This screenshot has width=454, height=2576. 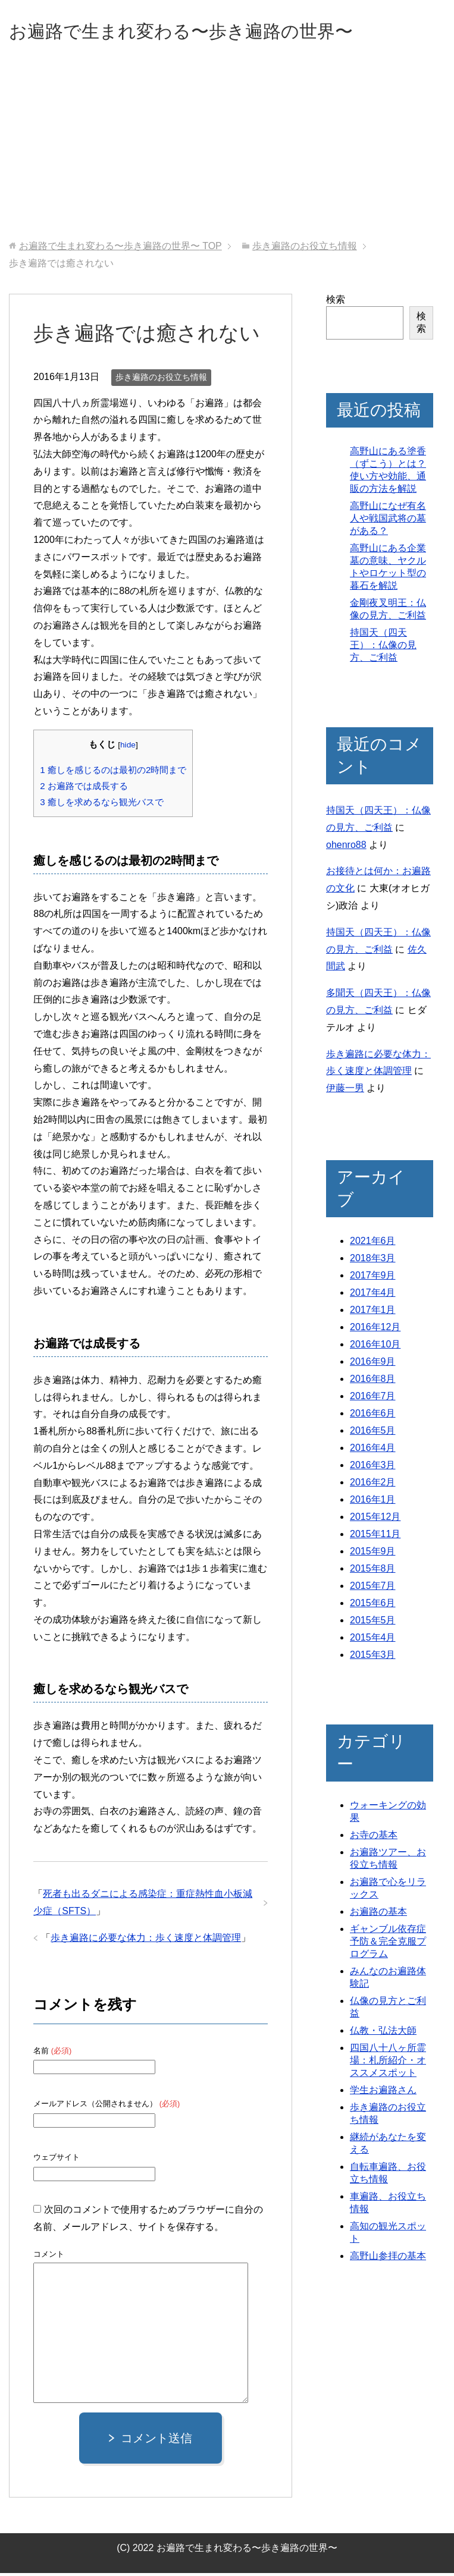 I want to click on 2016年4月, so click(x=373, y=1451).